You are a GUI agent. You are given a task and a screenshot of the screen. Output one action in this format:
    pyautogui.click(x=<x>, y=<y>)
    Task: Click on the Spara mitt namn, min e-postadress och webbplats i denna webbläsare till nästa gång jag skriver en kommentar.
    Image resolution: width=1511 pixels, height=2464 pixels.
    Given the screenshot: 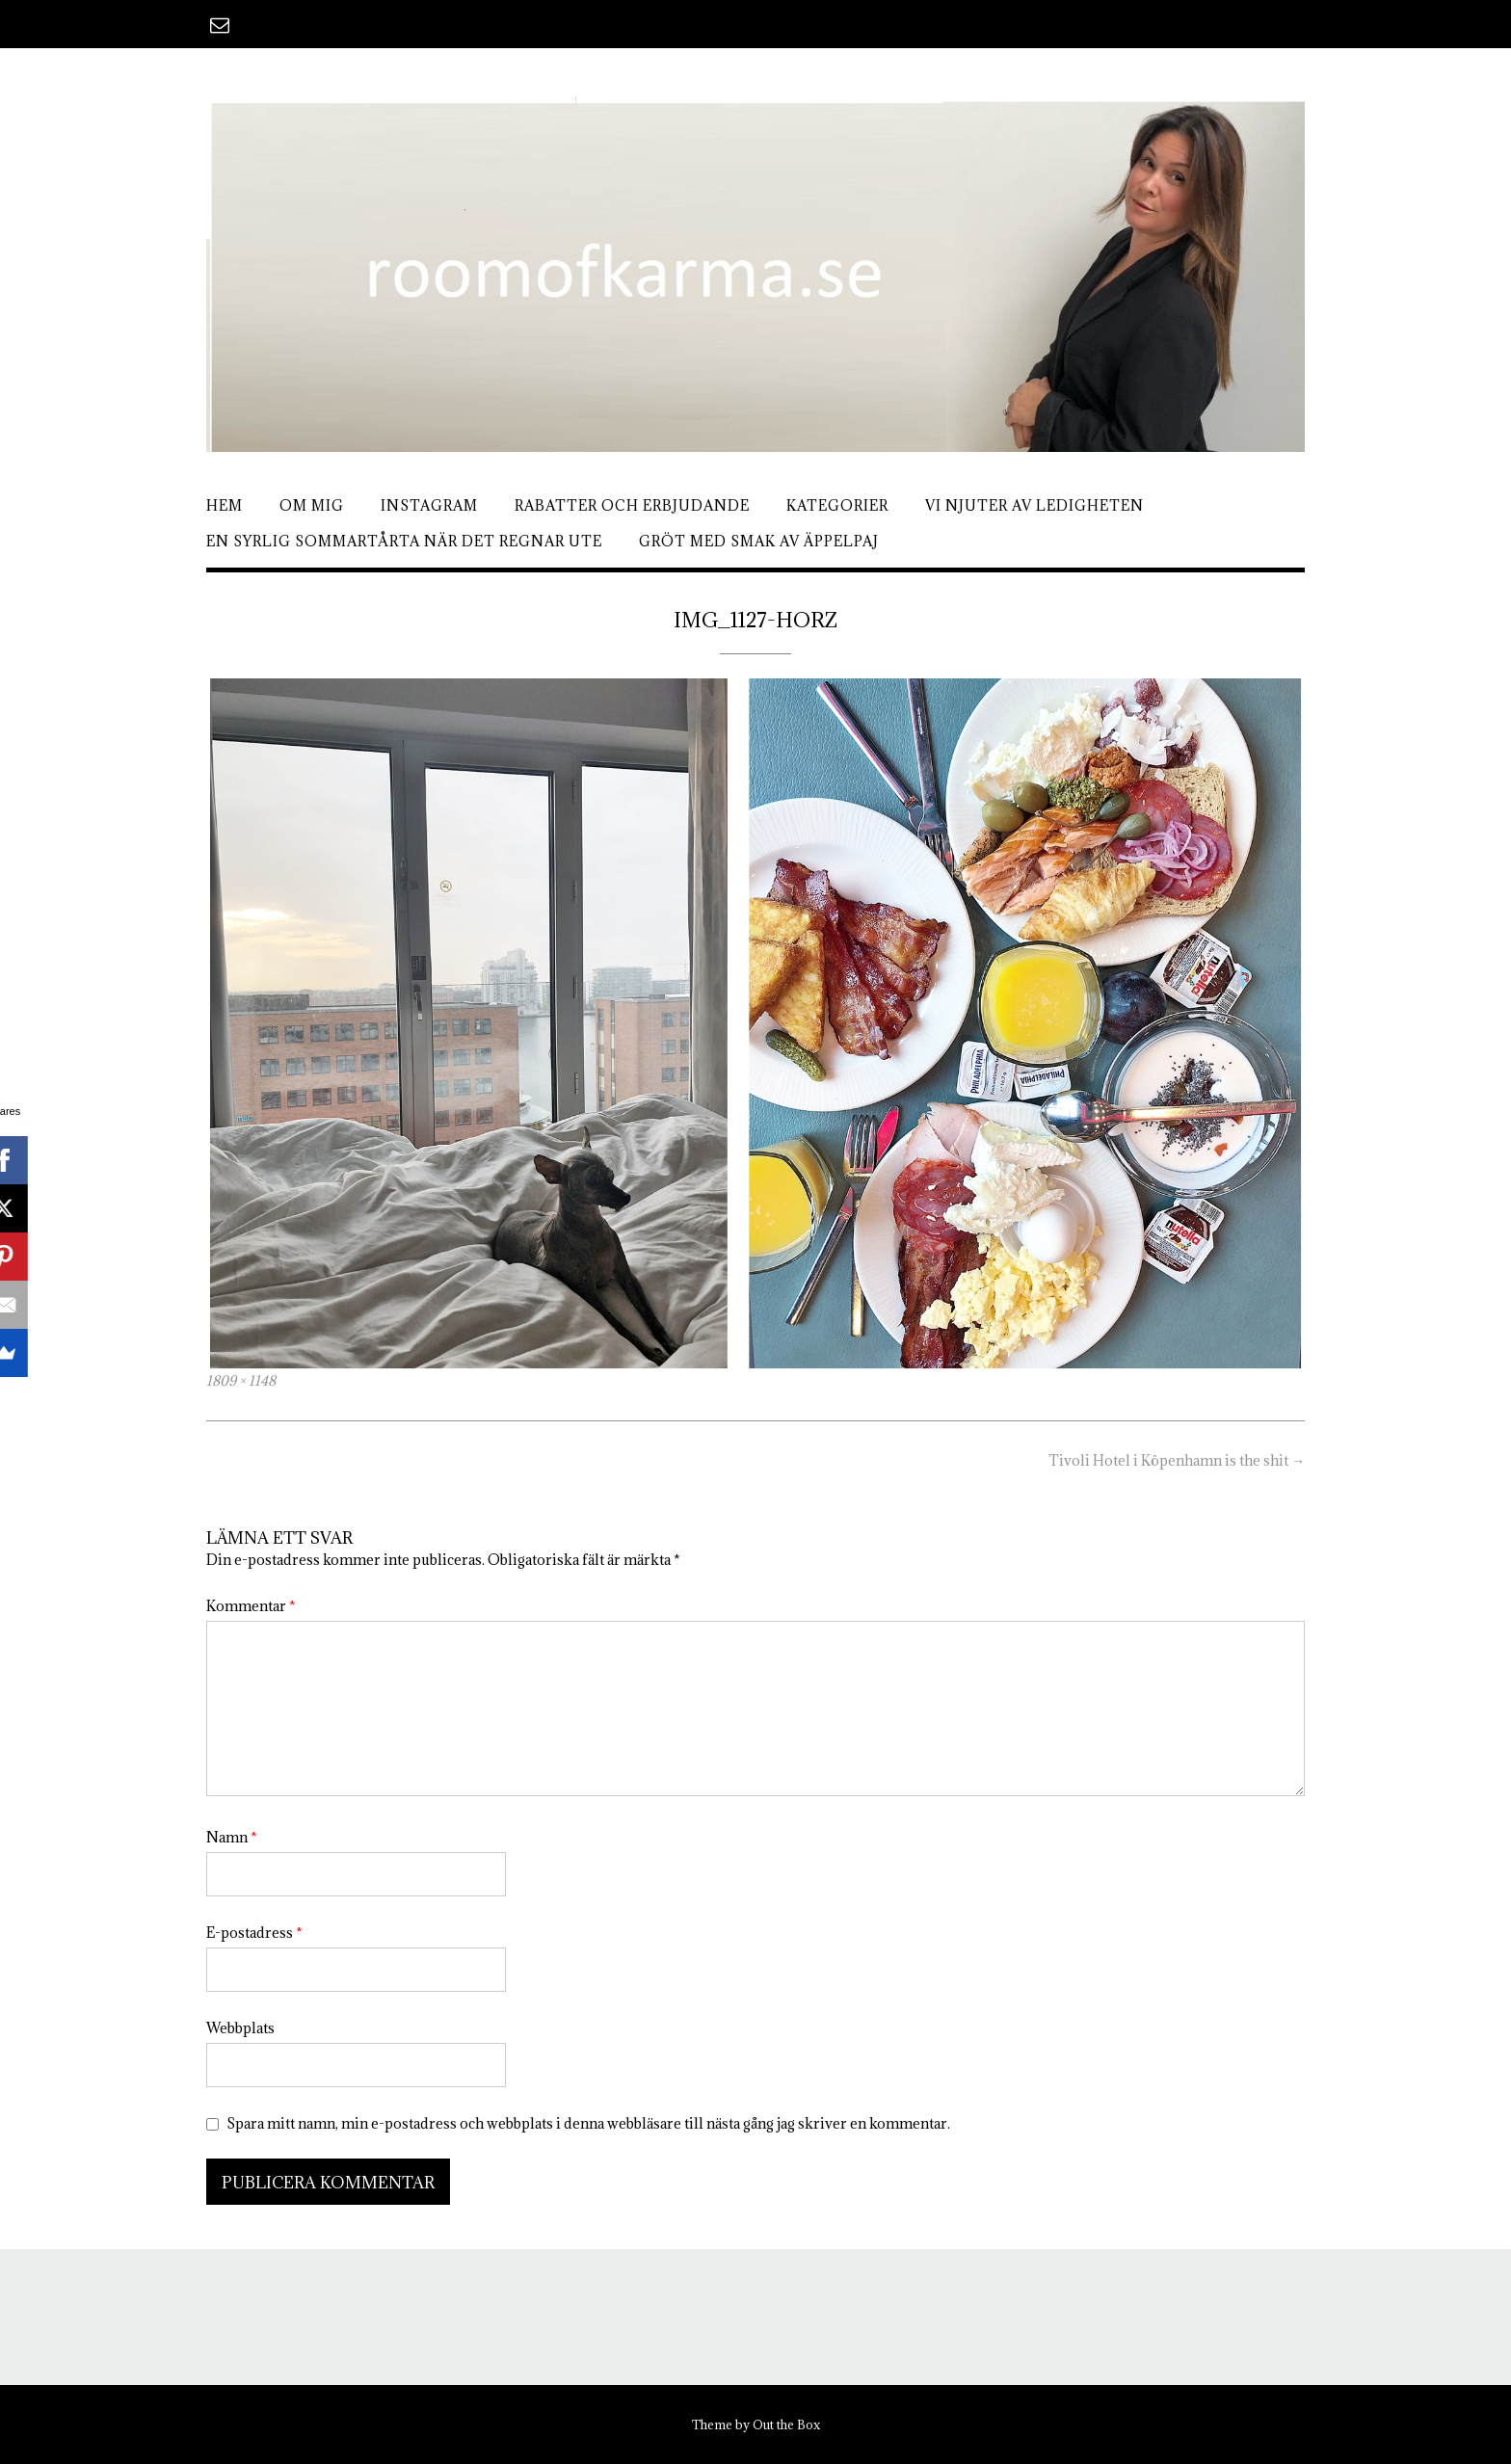 What is the action you would take?
    pyautogui.click(x=588, y=2123)
    